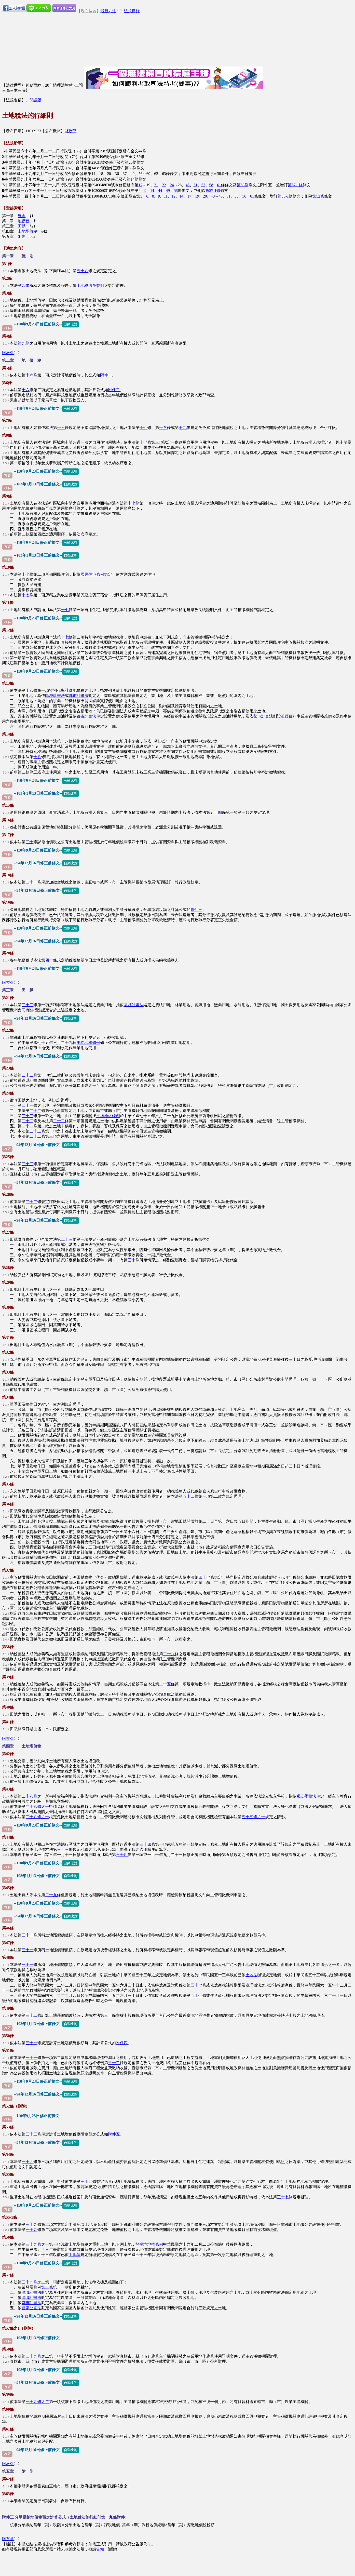 This screenshot has height=2576, width=355. Describe the element at coordinates (55, 696) in the screenshot. I see `區域計畫法` at that location.